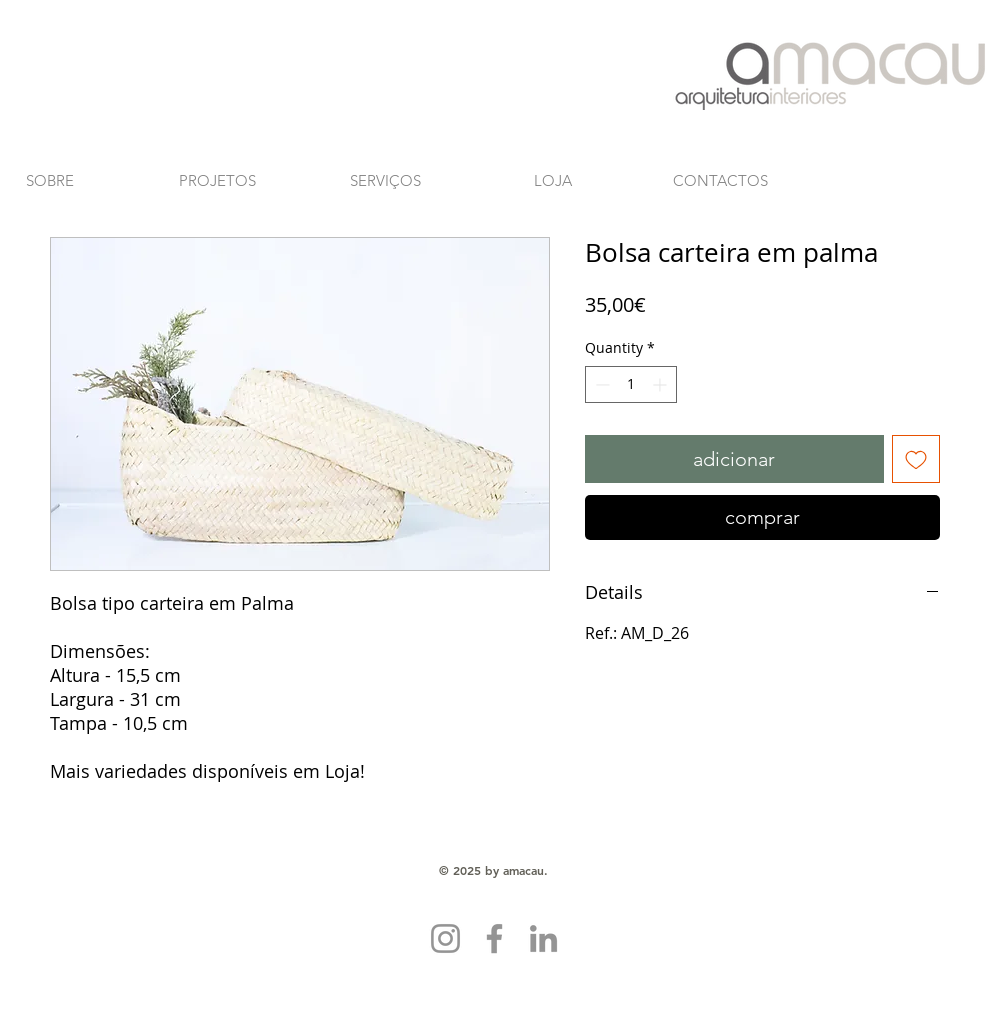  I want to click on [Facebook], so click(494, 938).